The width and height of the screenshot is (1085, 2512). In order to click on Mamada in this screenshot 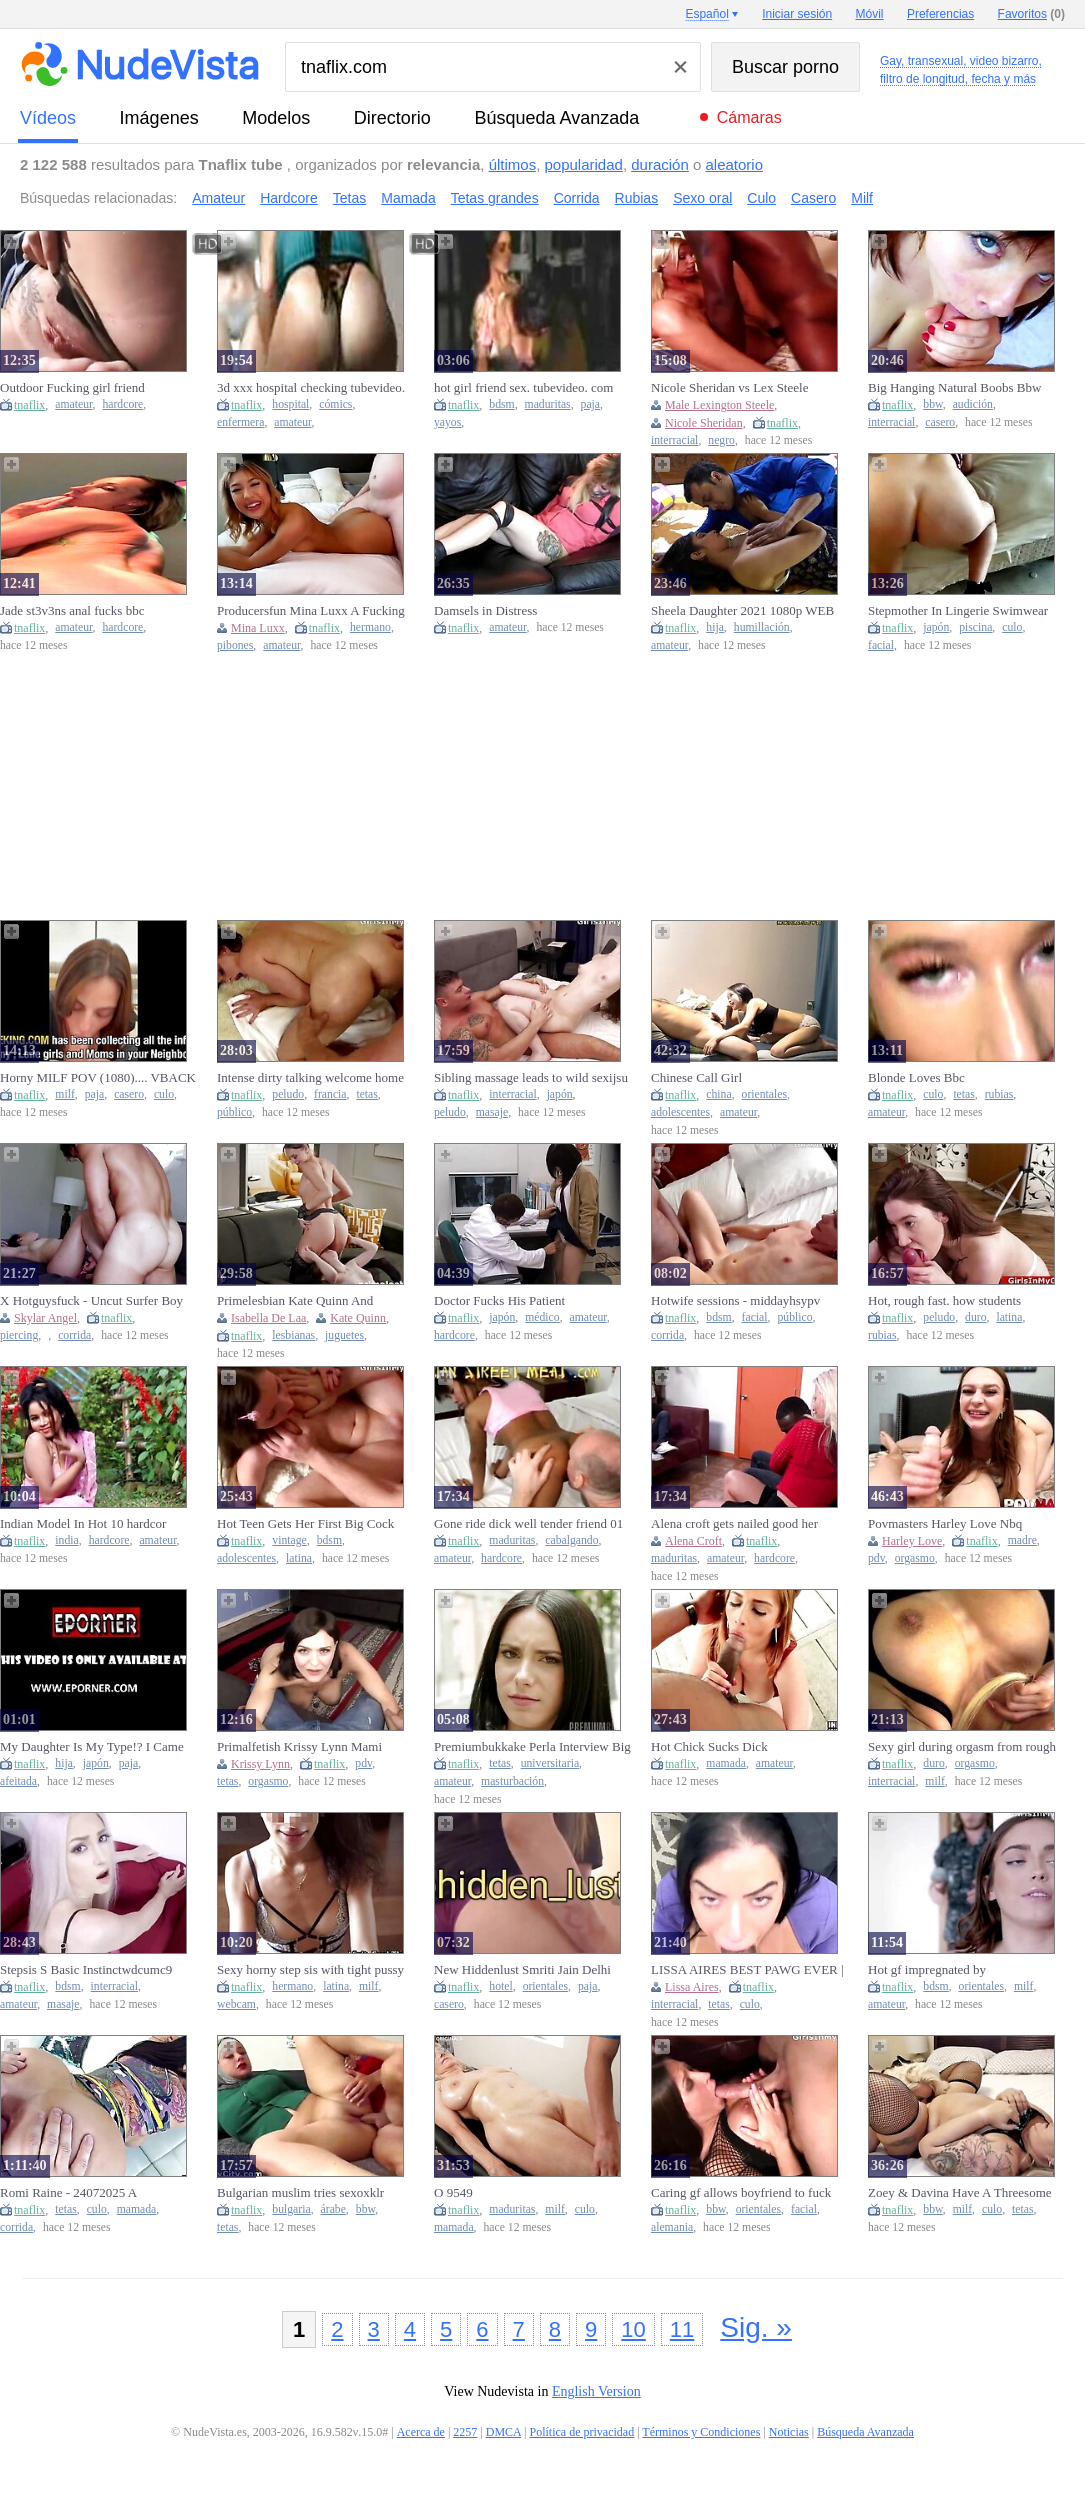, I will do `click(408, 198)`.